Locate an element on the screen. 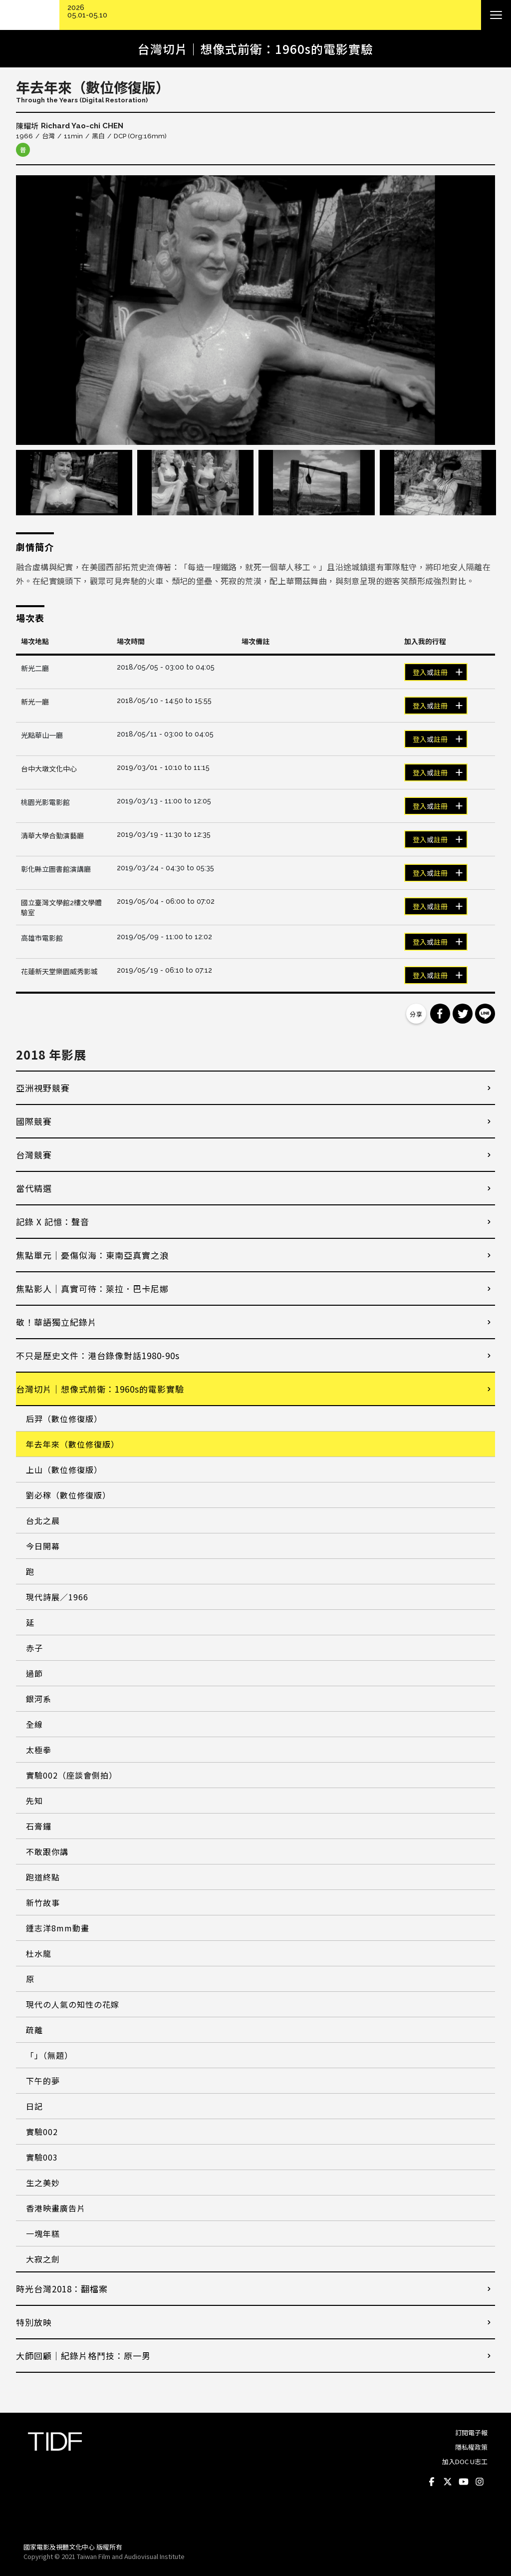  台灣切片｜想像式前衛：1960s的電影實驗 is located at coordinates (100, 1389).